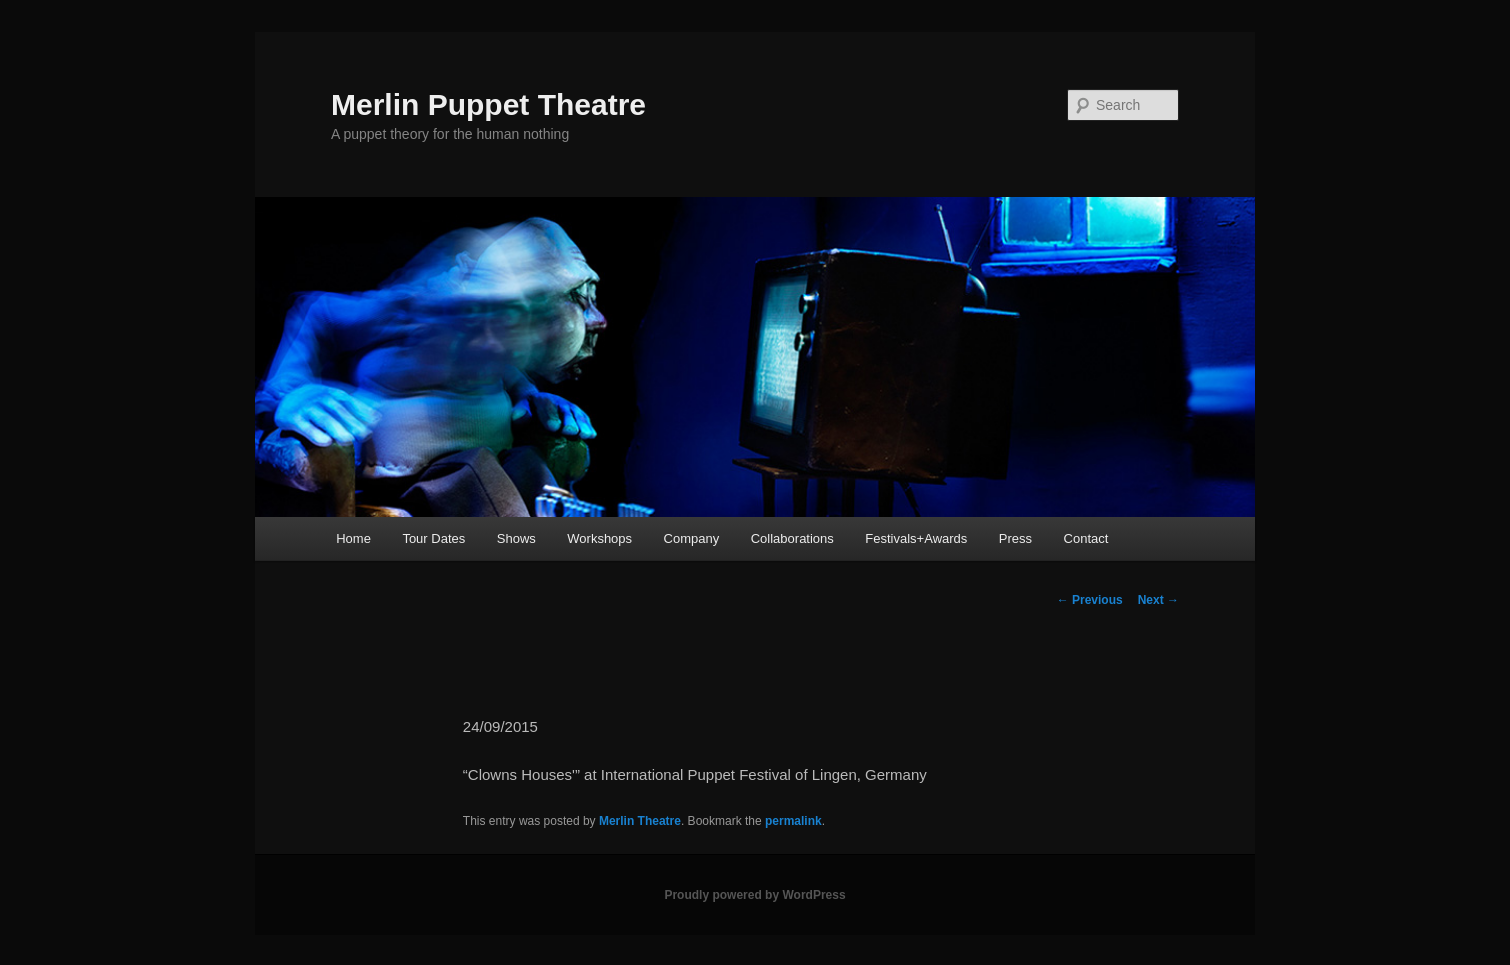 Image resolution: width=1510 pixels, height=965 pixels. Describe the element at coordinates (793, 821) in the screenshot. I see `permalink` at that location.